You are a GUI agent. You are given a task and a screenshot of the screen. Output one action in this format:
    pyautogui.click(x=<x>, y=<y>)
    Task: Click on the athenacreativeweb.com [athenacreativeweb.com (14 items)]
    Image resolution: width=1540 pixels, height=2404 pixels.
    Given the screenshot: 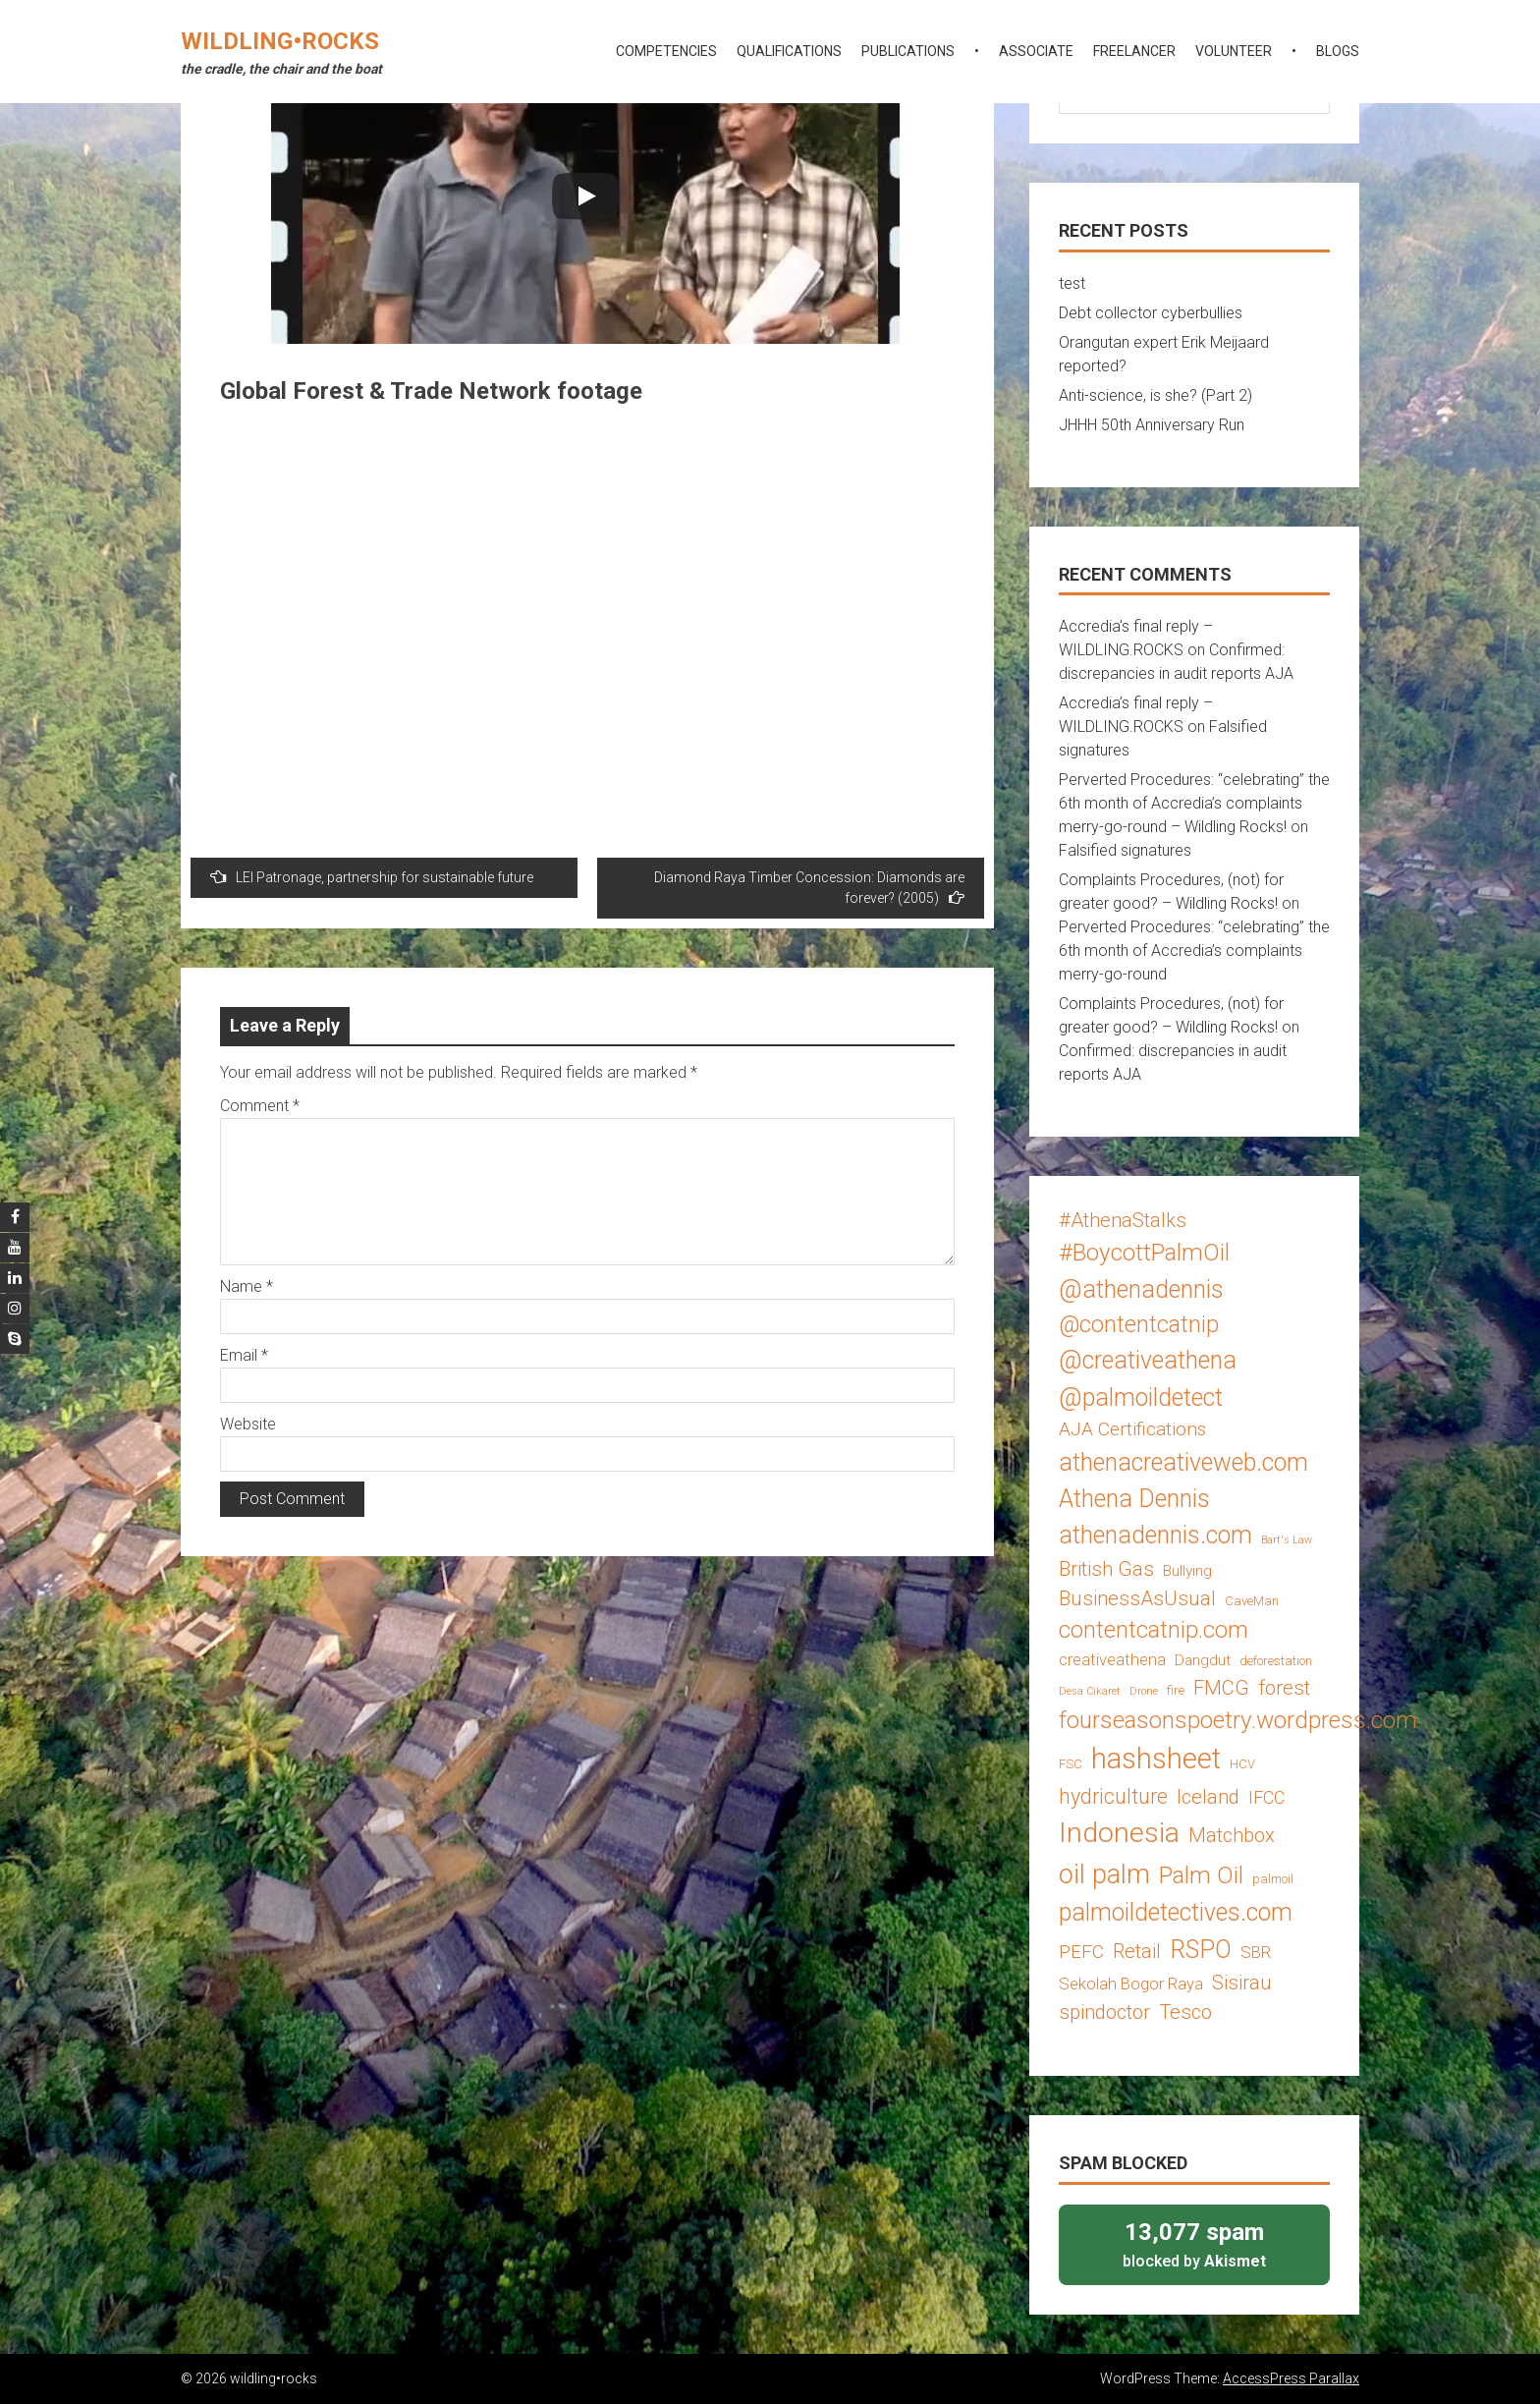 What is the action you would take?
    pyautogui.click(x=1183, y=1462)
    